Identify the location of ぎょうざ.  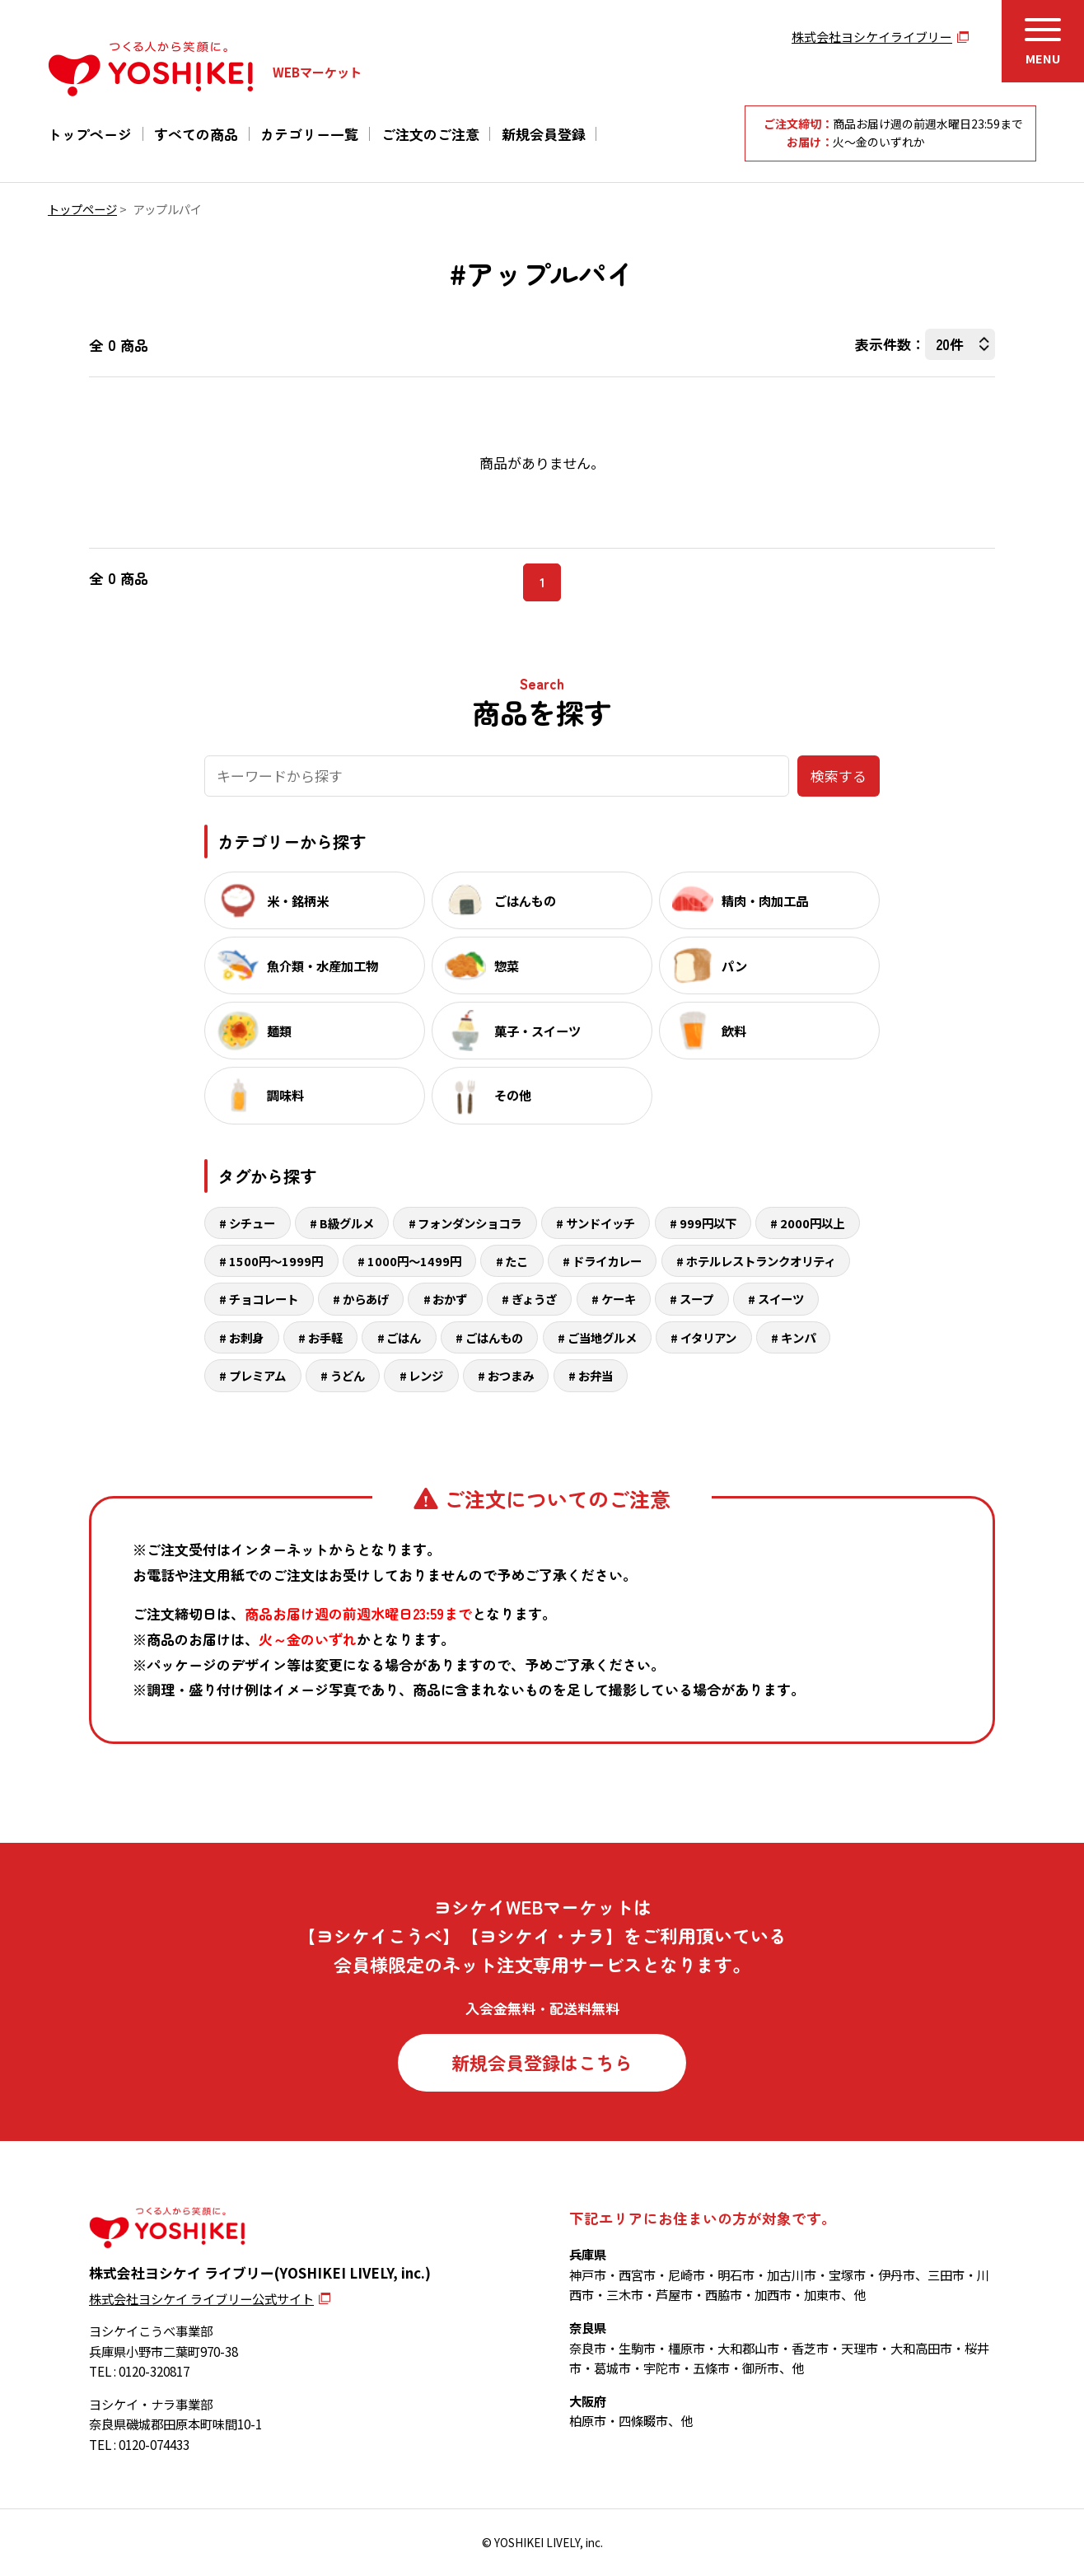
(534, 1298).